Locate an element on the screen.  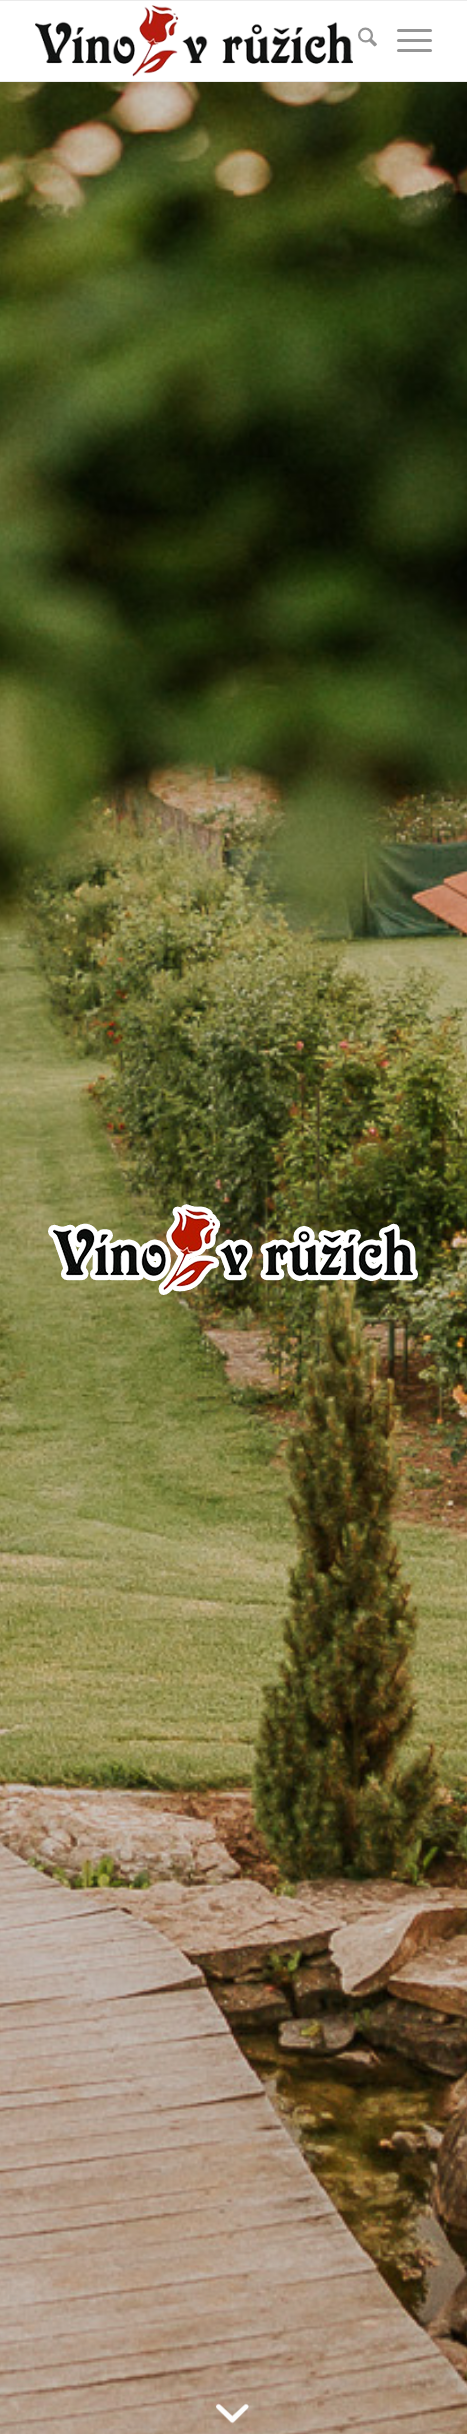
[Hledat] is located at coordinates (357, 41).